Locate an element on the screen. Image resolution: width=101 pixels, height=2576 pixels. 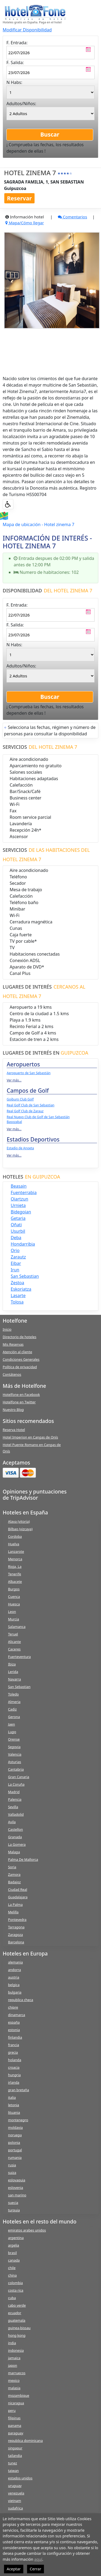
lituania is located at coordinates (14, 2112).